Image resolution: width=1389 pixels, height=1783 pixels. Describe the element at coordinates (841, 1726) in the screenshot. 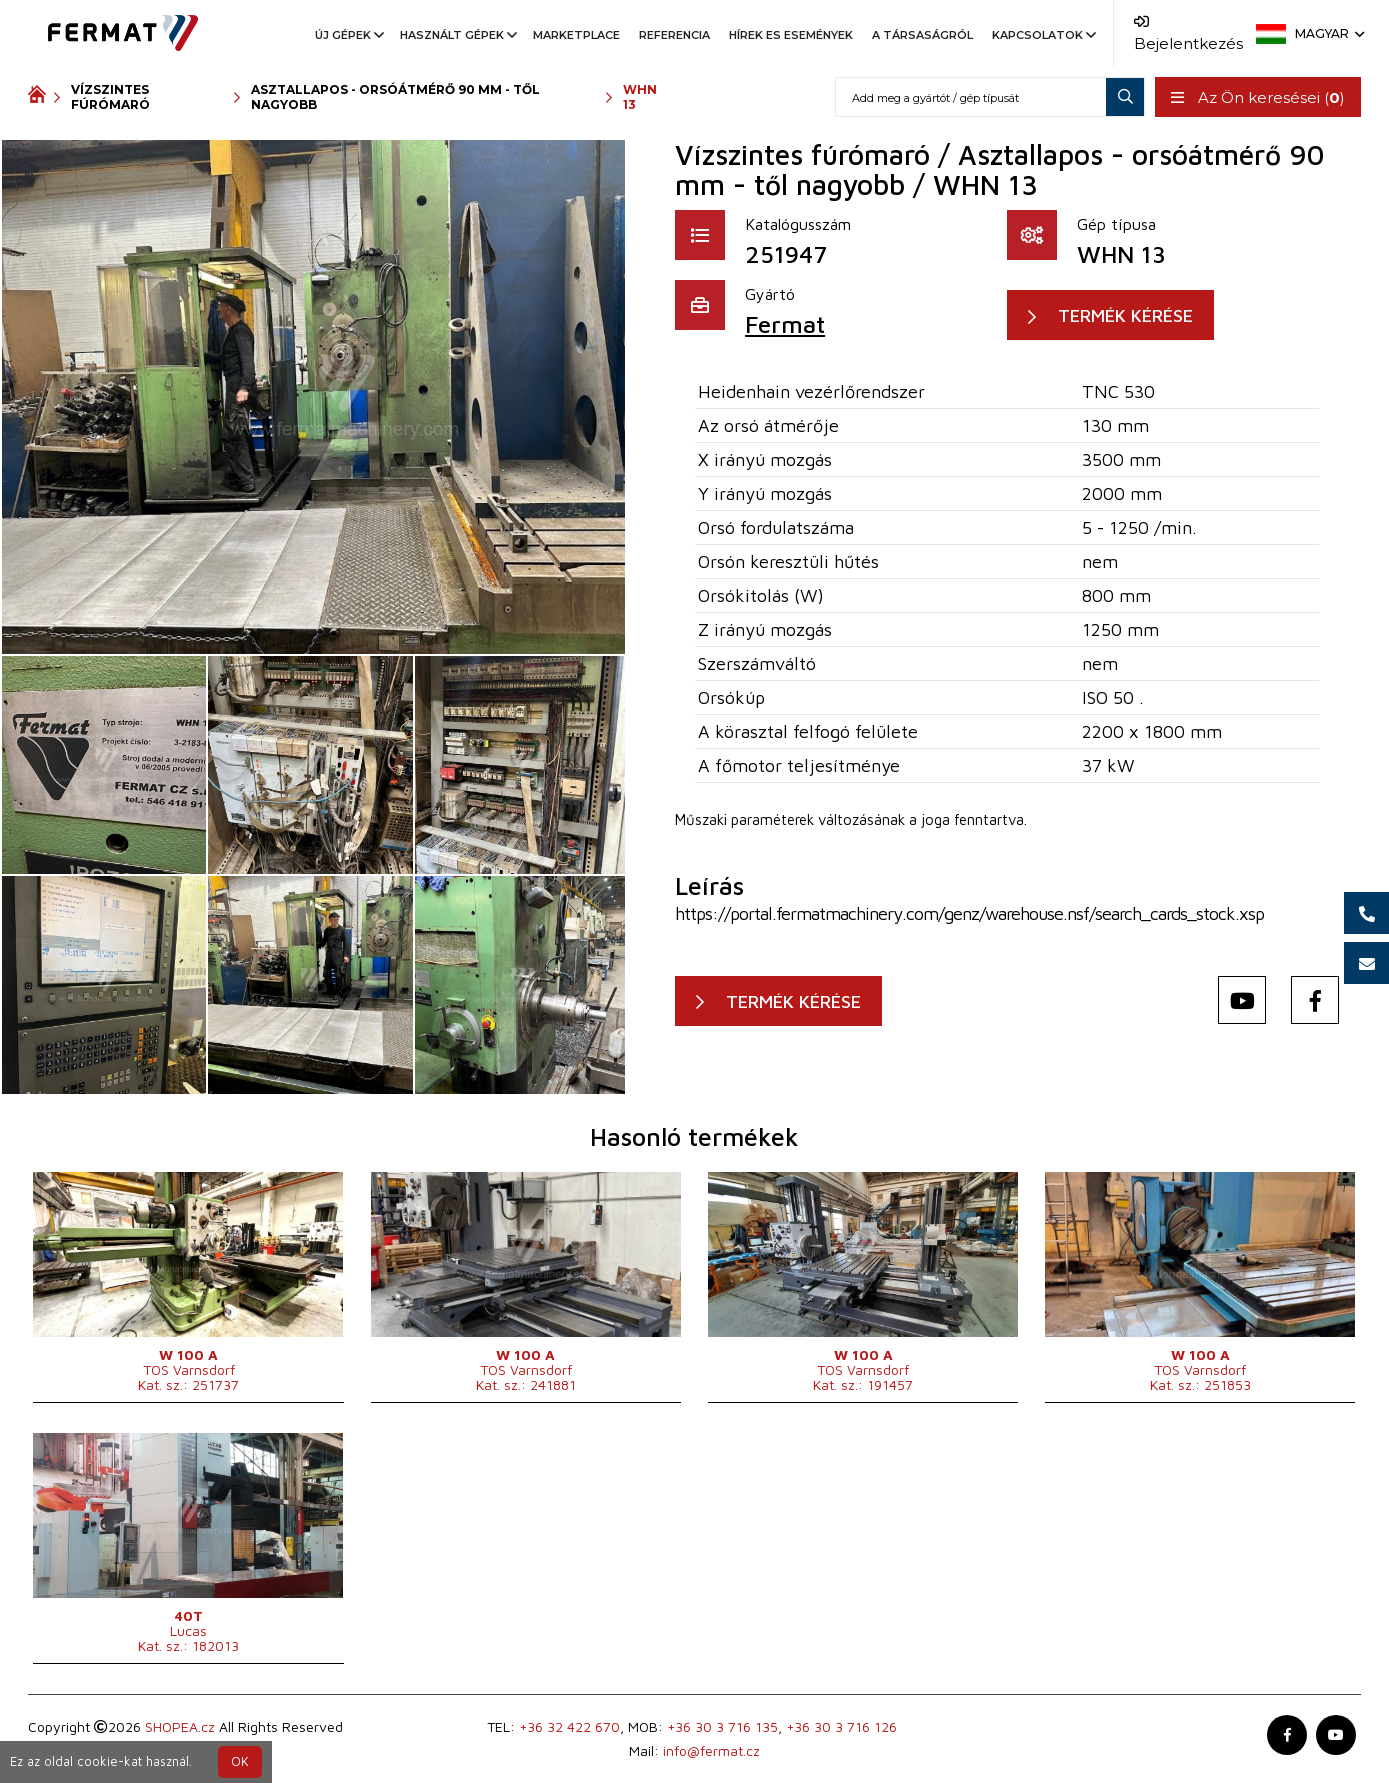

I see `+36 30 3 716 126` at that location.